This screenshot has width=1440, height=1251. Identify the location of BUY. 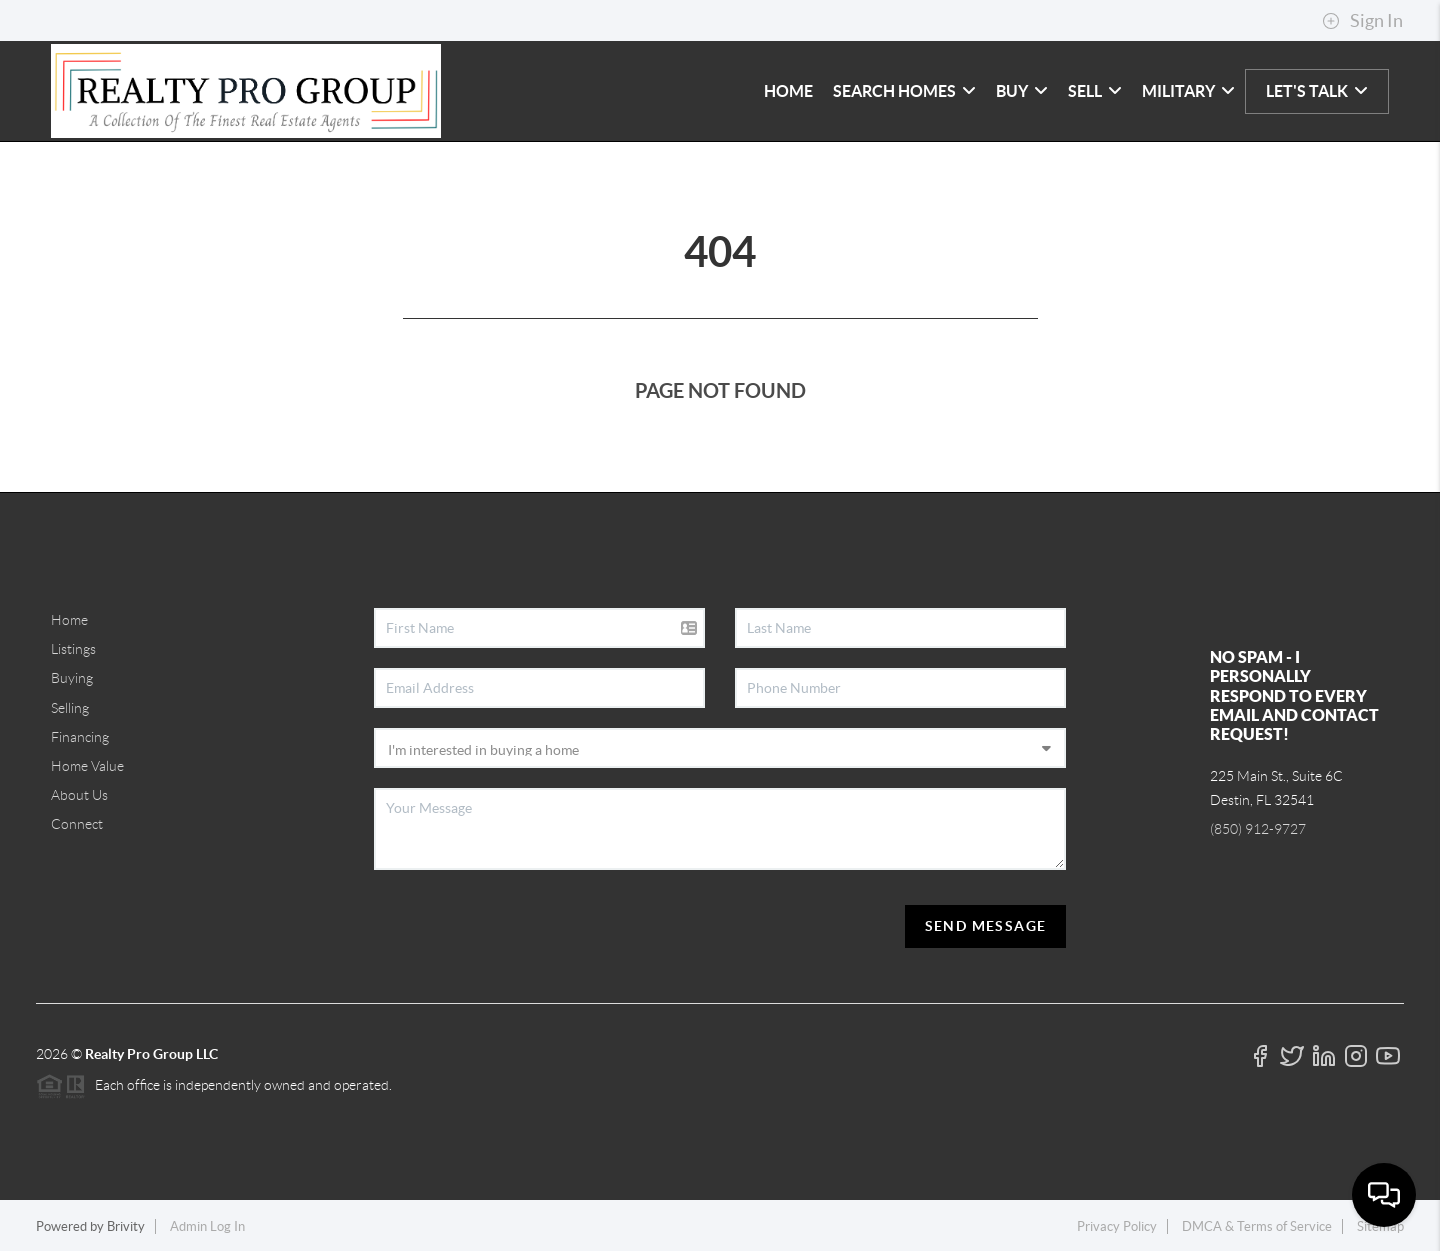
(1022, 91).